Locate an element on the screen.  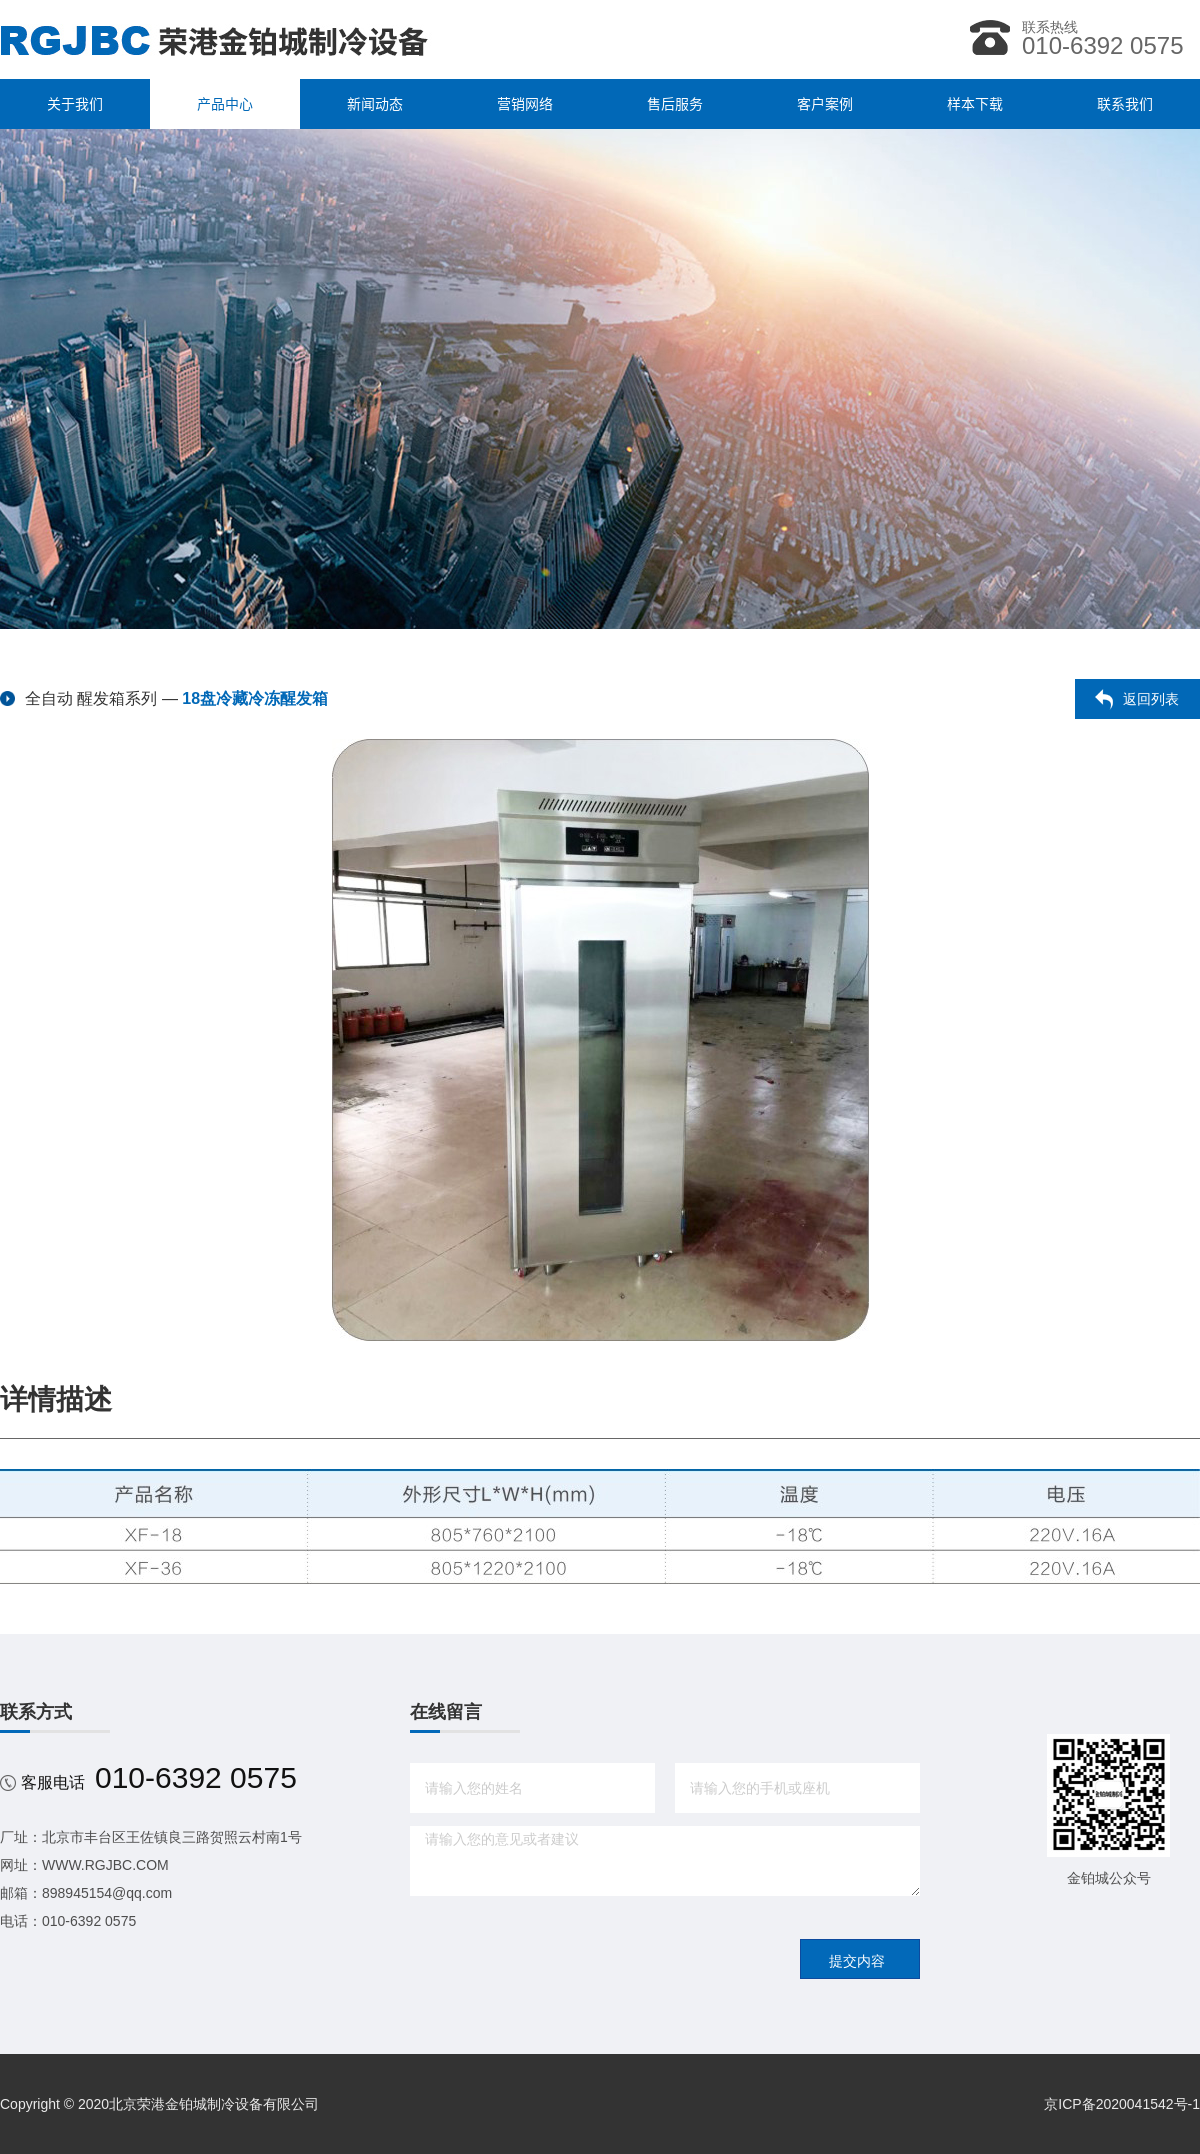
售后服务 is located at coordinates (675, 104).